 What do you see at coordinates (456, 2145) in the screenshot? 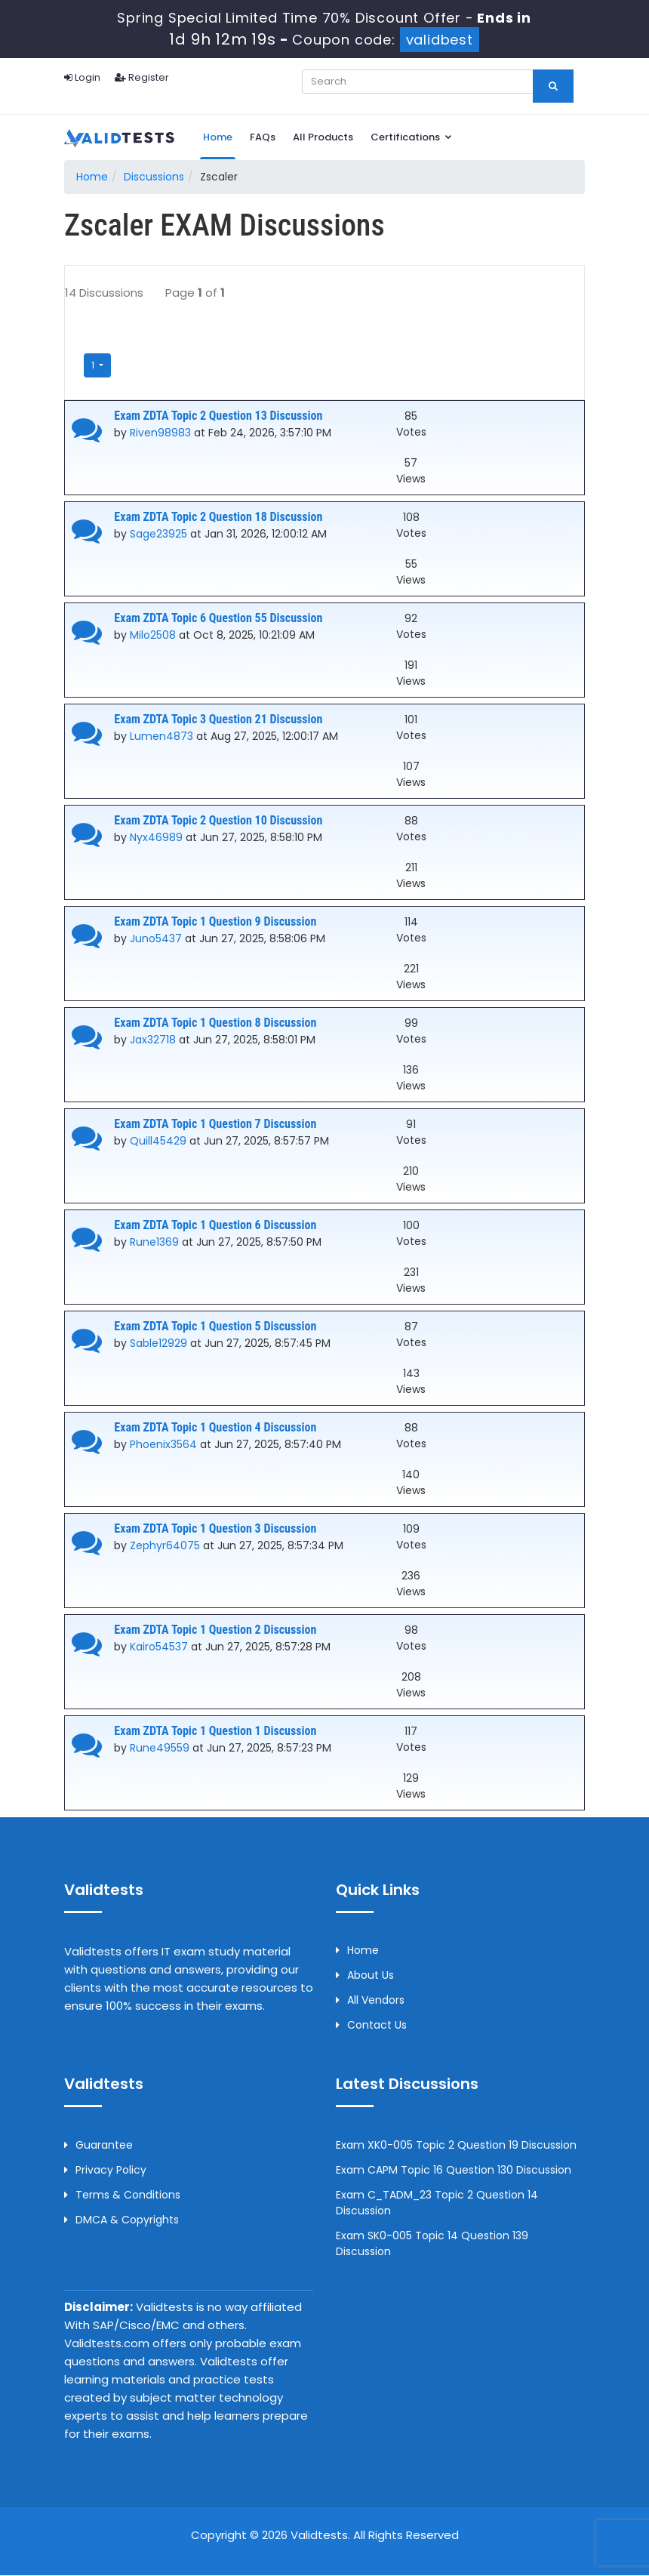
I see `Exam XK0-005 Topic 2 Question 19 Discussion` at bounding box center [456, 2145].